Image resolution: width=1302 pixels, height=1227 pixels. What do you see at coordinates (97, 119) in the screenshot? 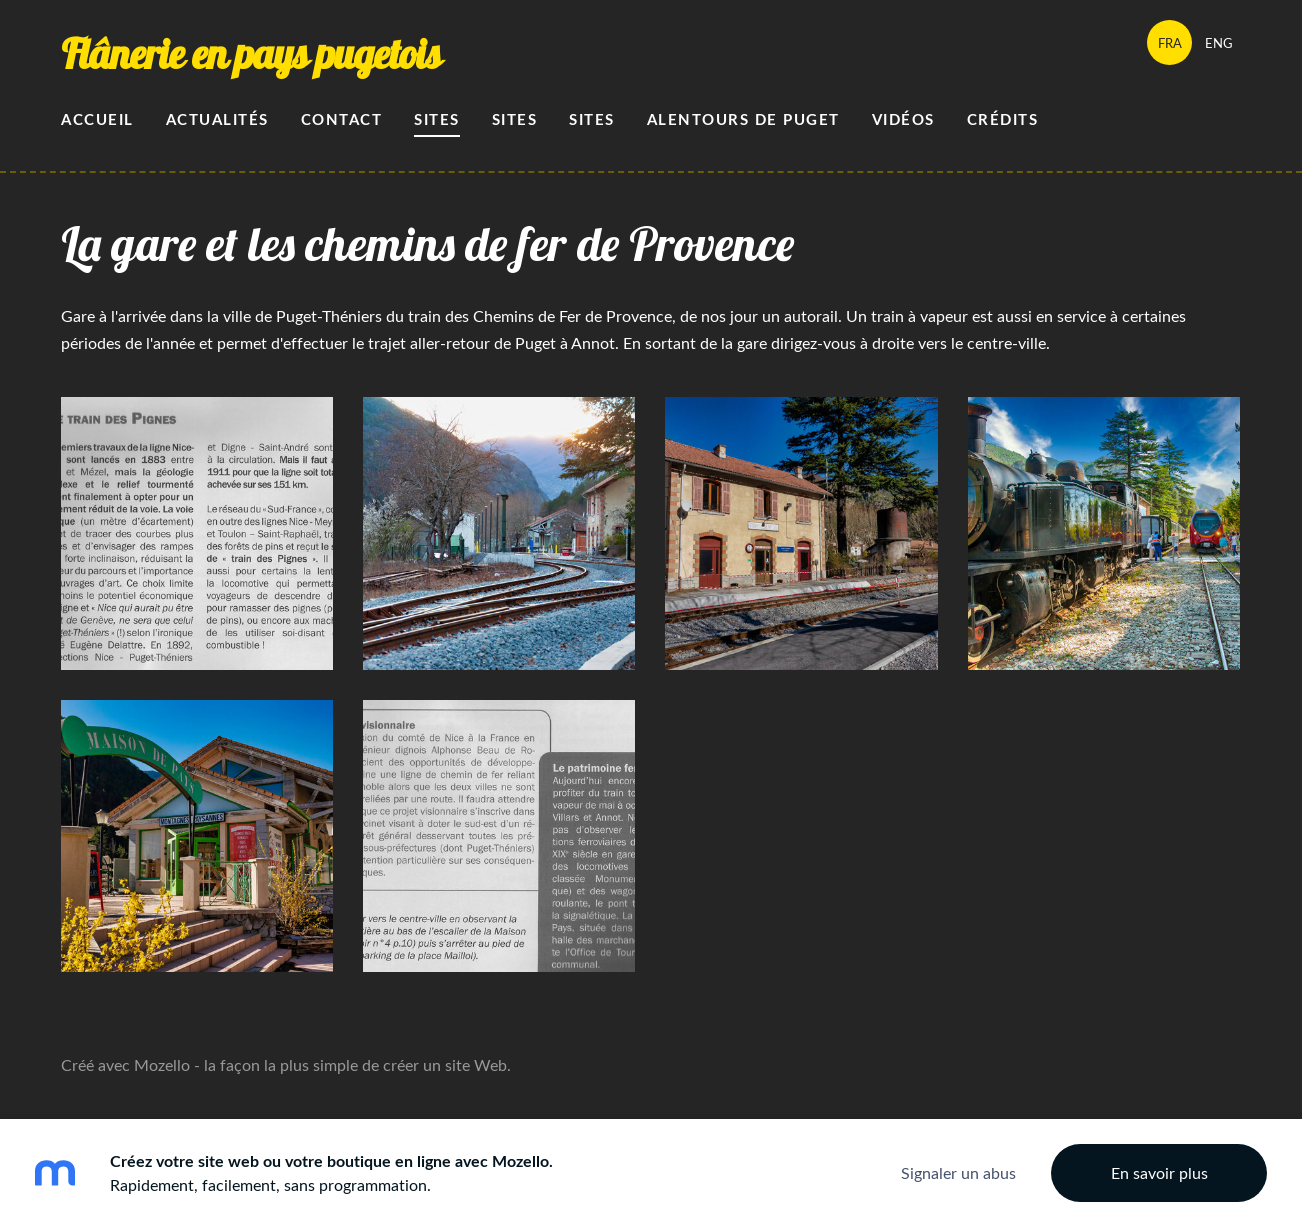
I see `Accueil [menuitem]` at bounding box center [97, 119].